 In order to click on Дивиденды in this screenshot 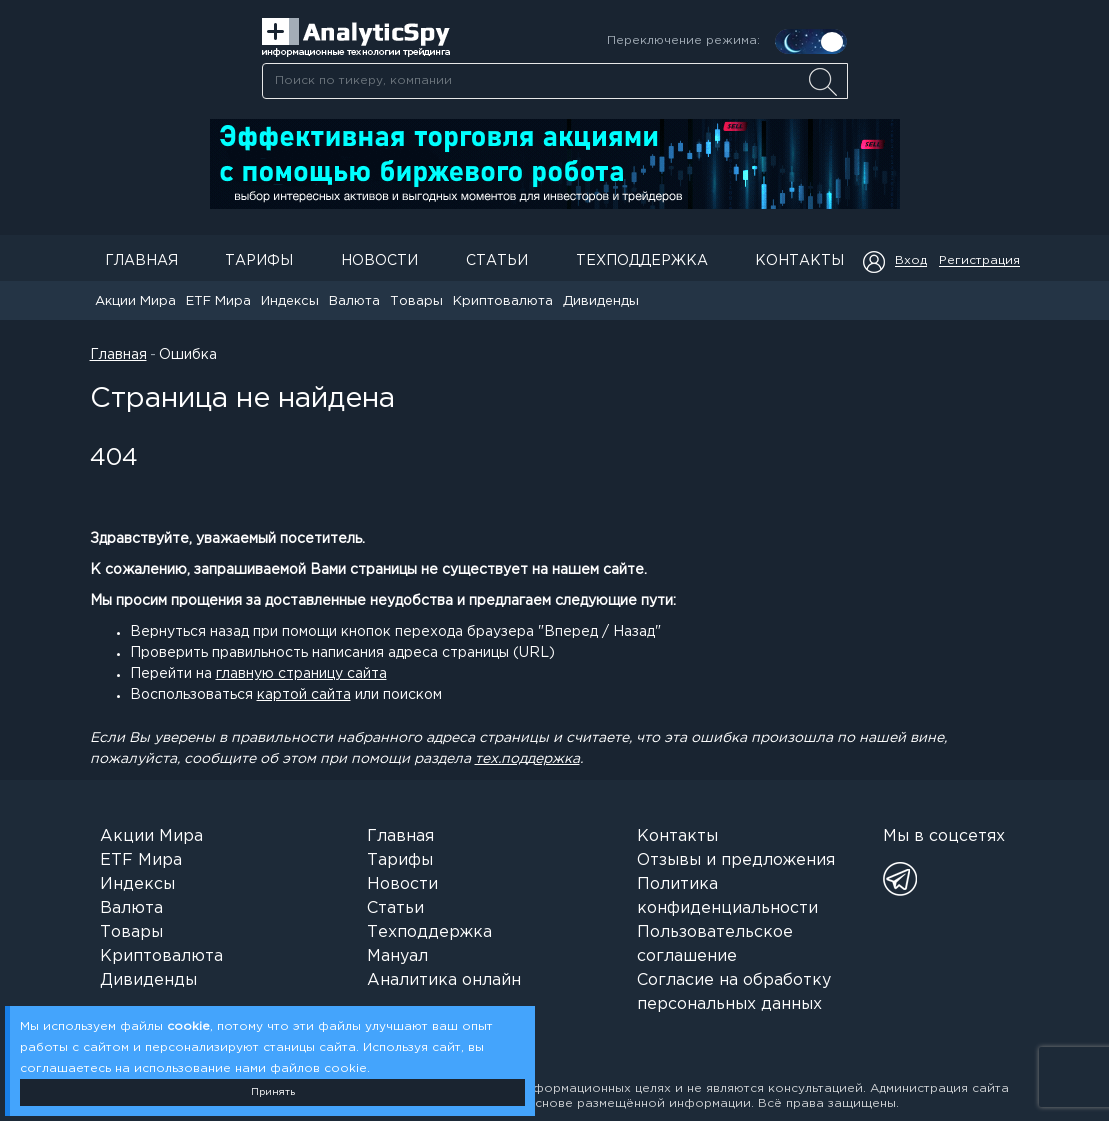, I will do `click(601, 301)`.